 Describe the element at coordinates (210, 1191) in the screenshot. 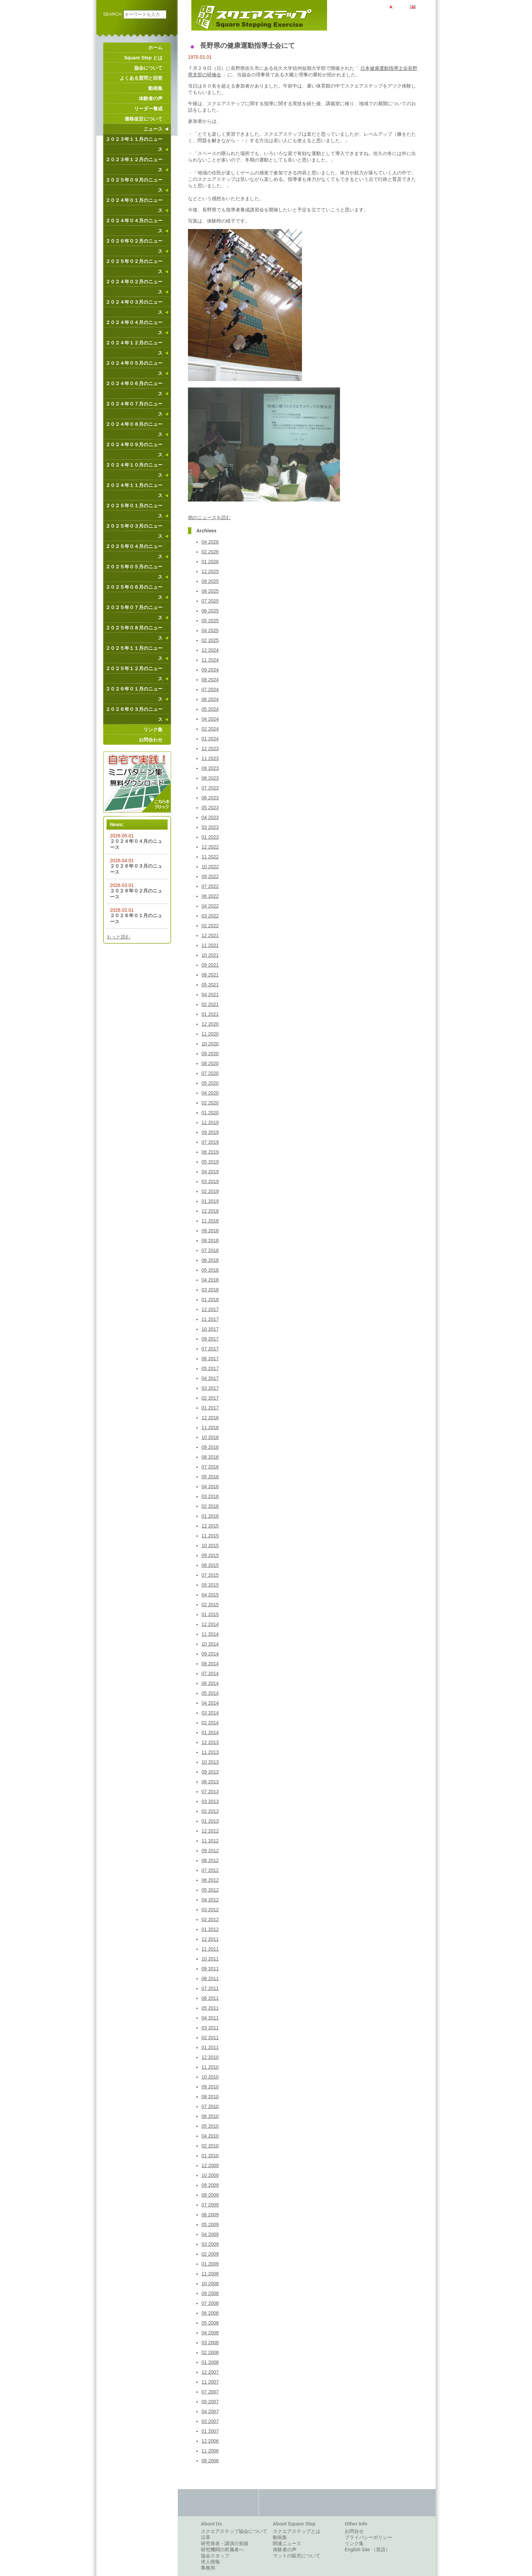

I see `02 2019` at that location.